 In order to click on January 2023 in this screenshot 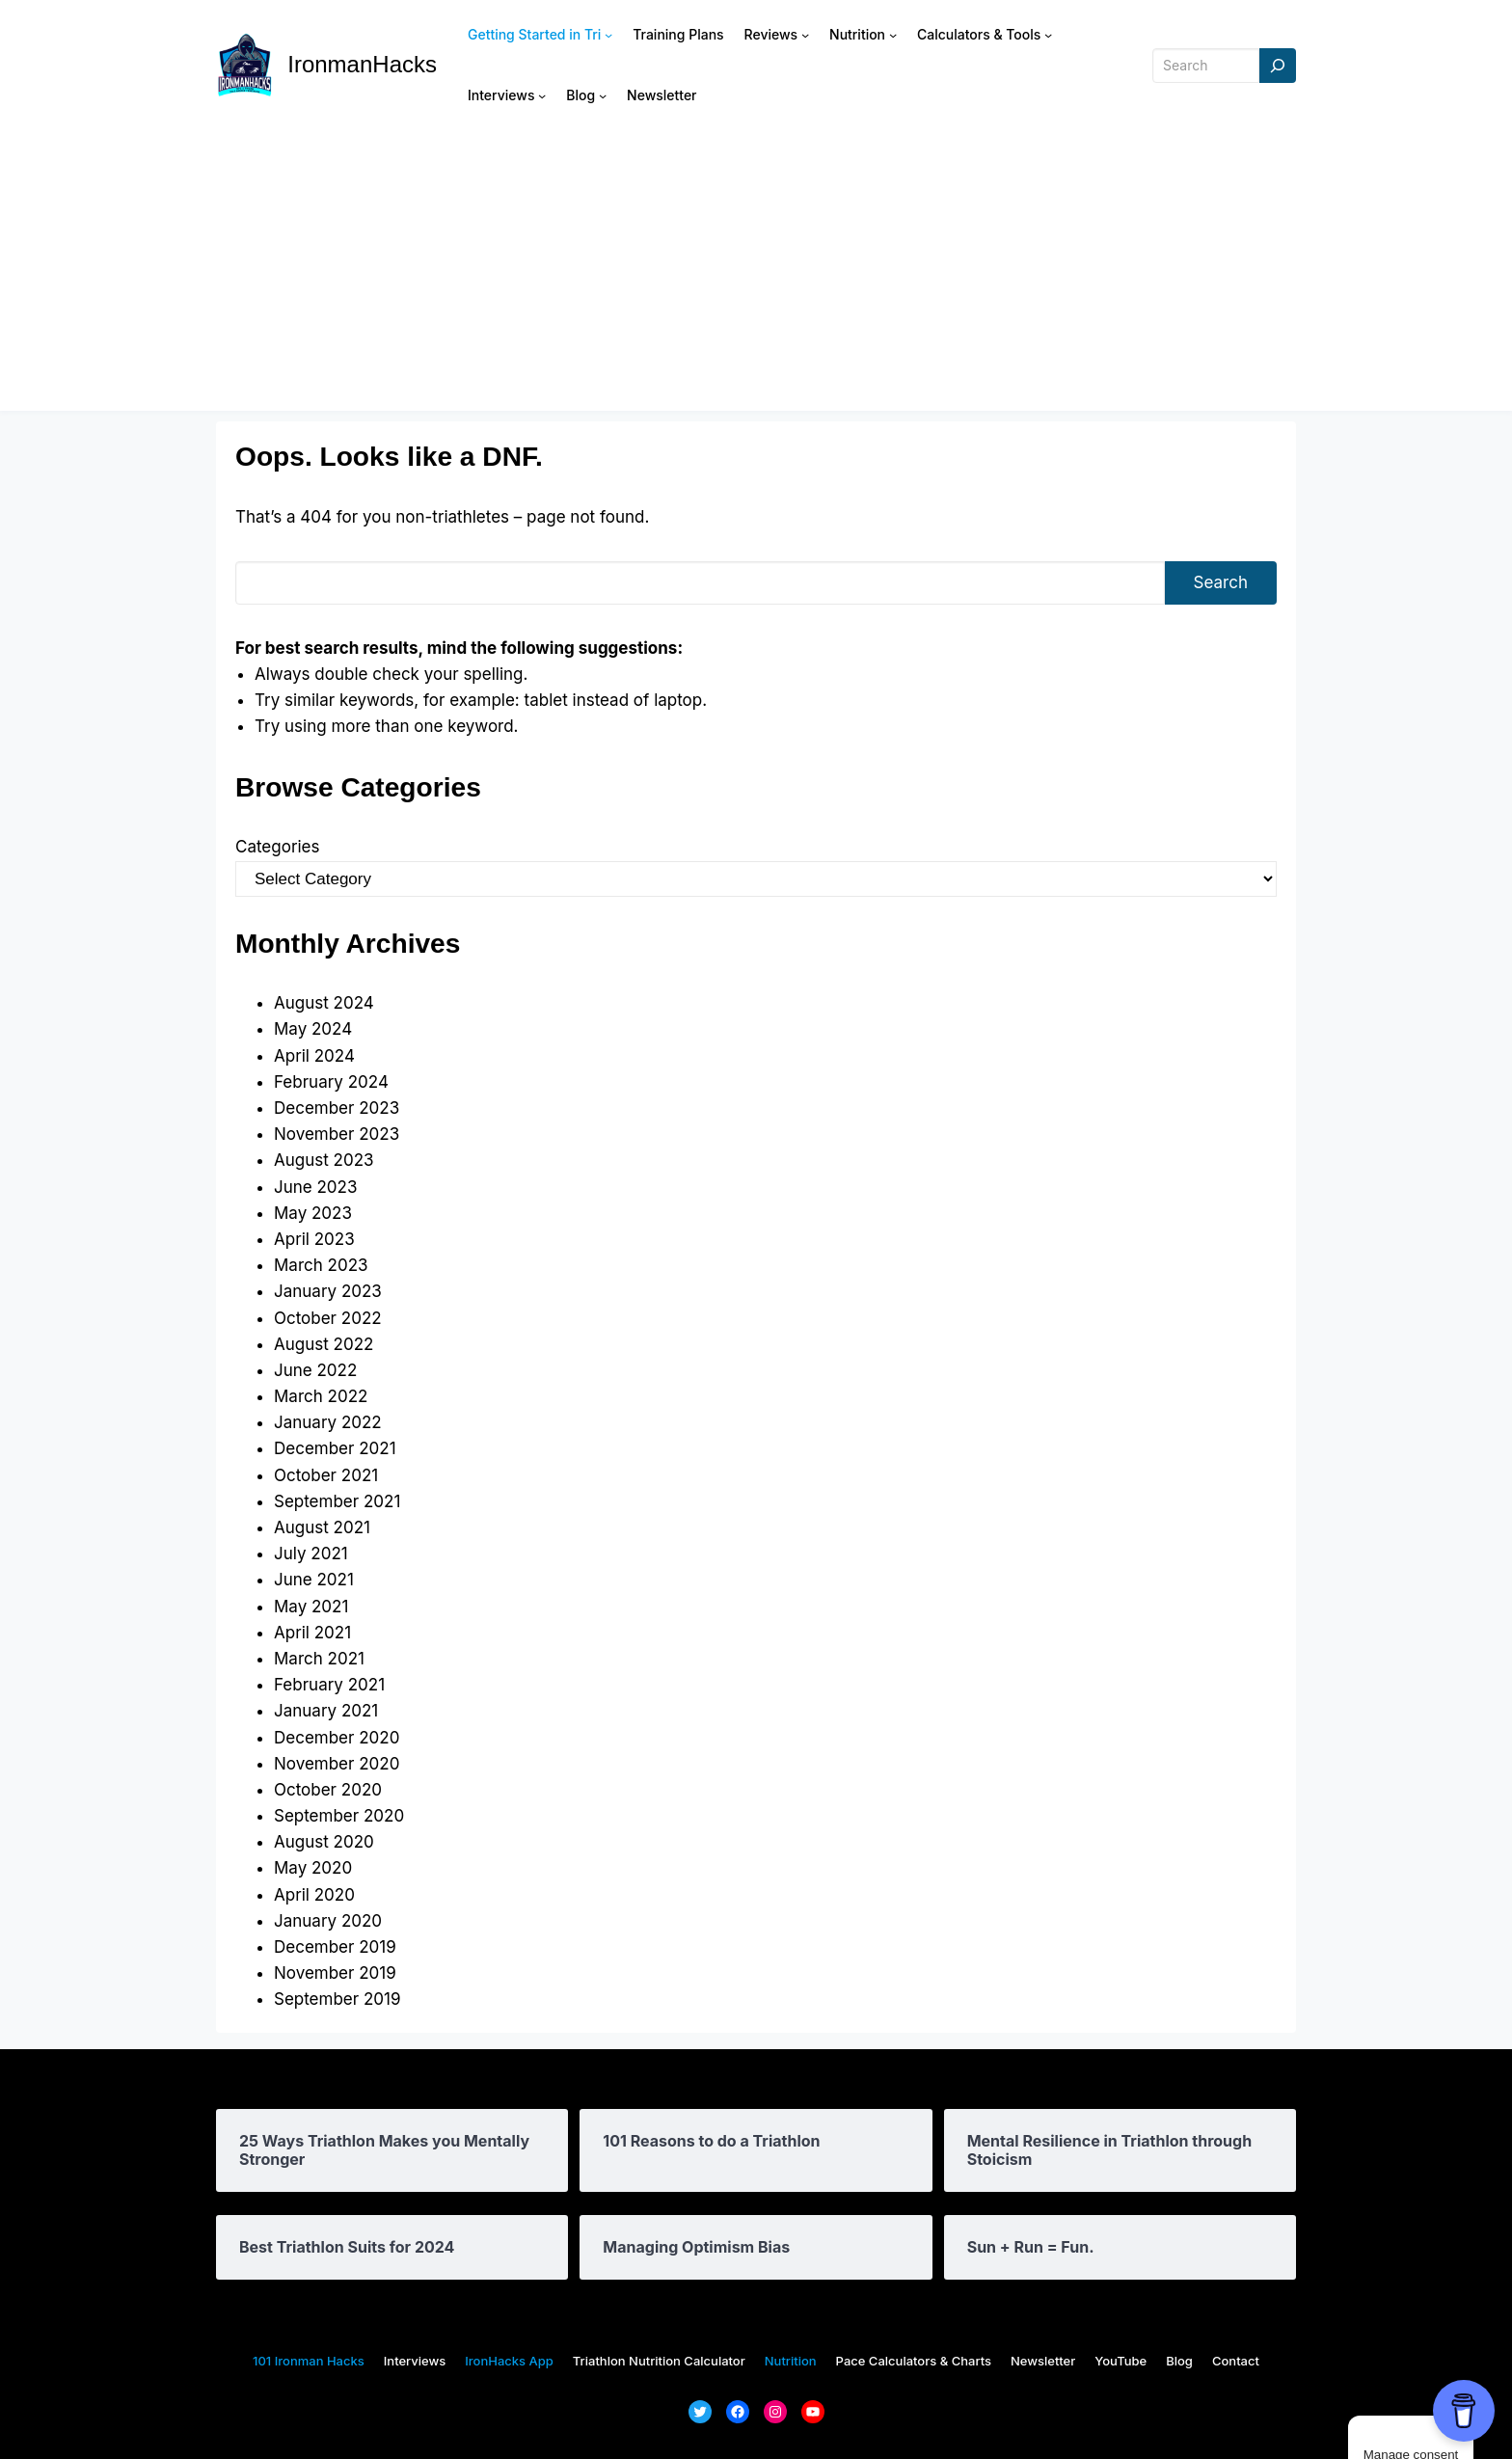, I will do `click(328, 1291)`.